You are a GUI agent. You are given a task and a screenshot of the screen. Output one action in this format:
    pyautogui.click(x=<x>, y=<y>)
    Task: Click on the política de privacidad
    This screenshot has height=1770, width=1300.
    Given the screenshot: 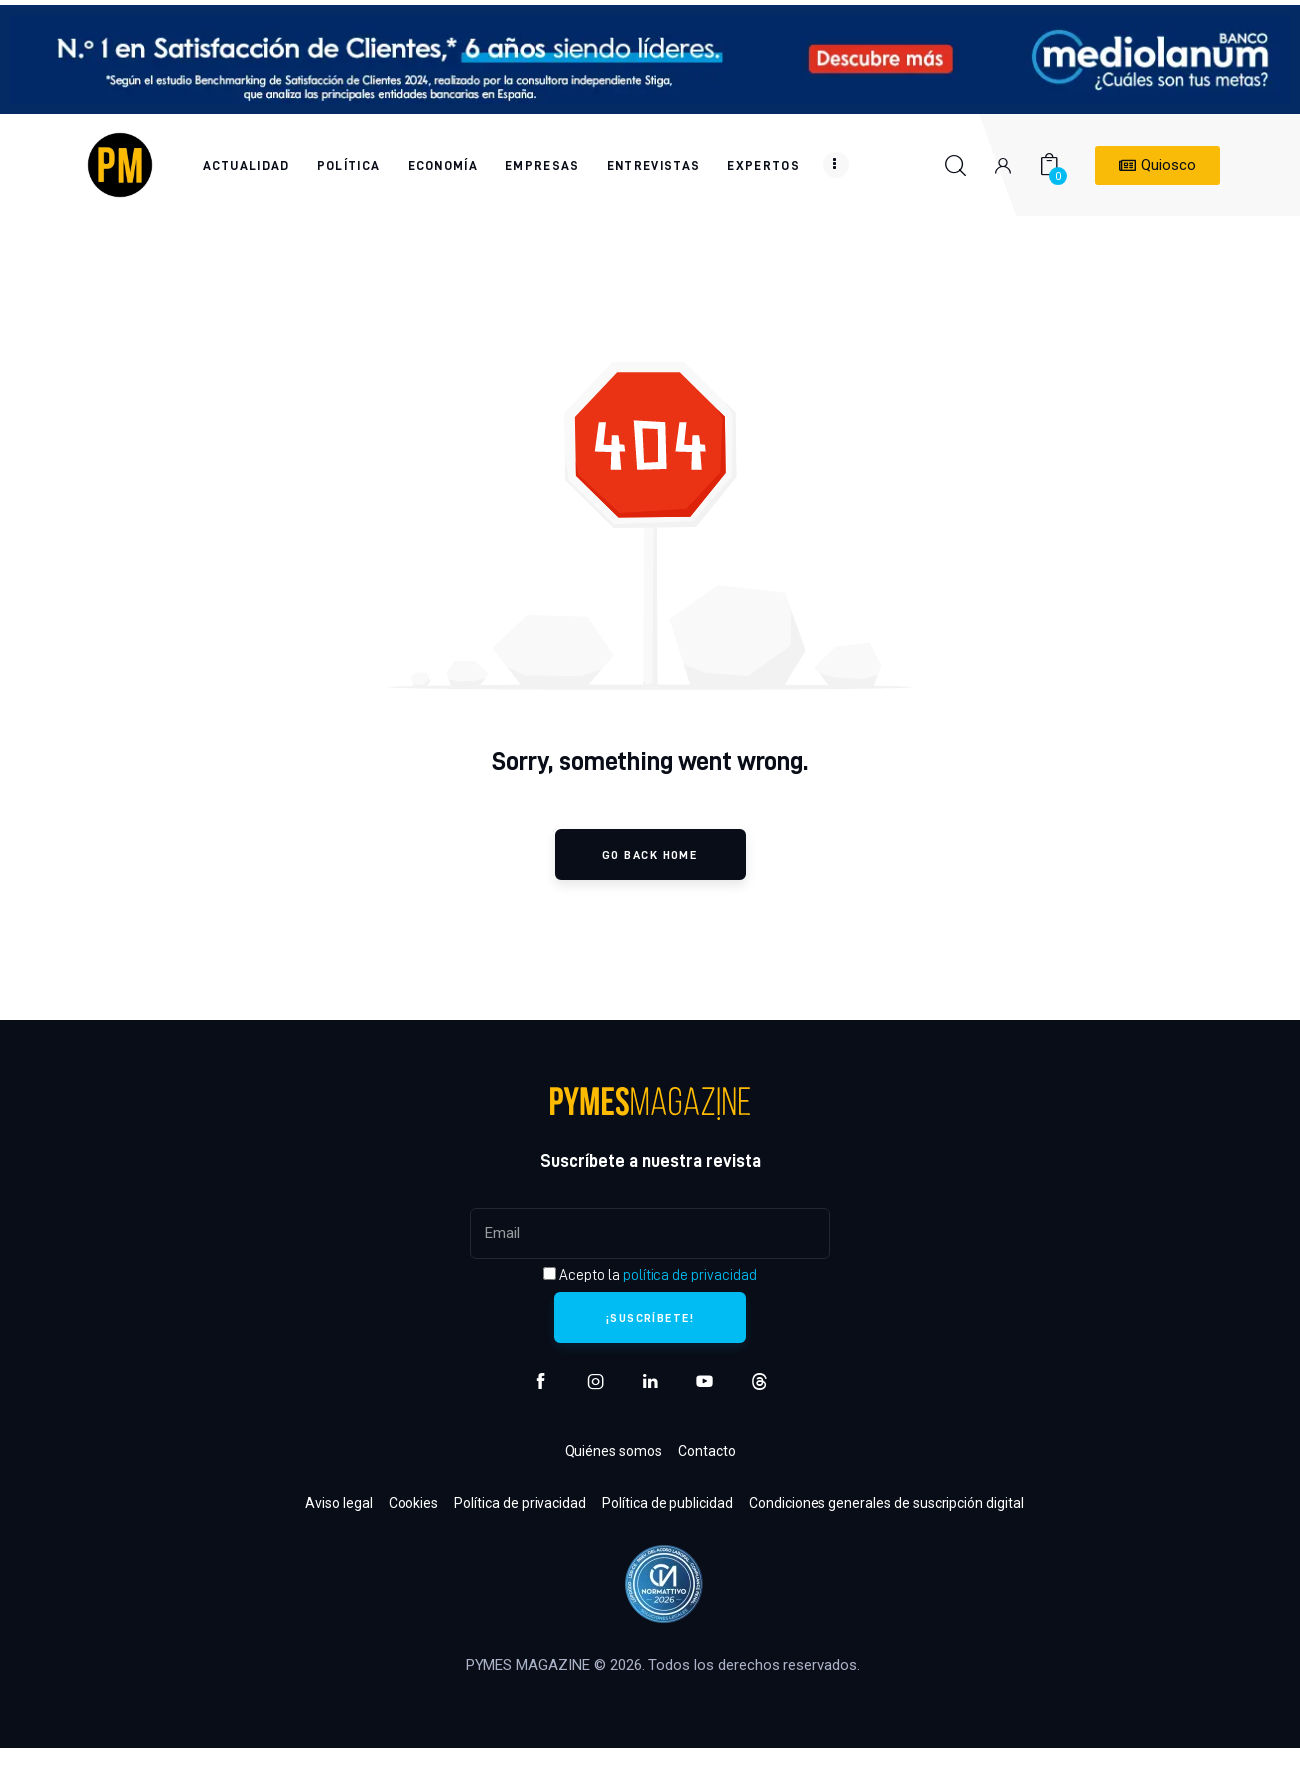 What is the action you would take?
    pyautogui.click(x=690, y=1275)
    